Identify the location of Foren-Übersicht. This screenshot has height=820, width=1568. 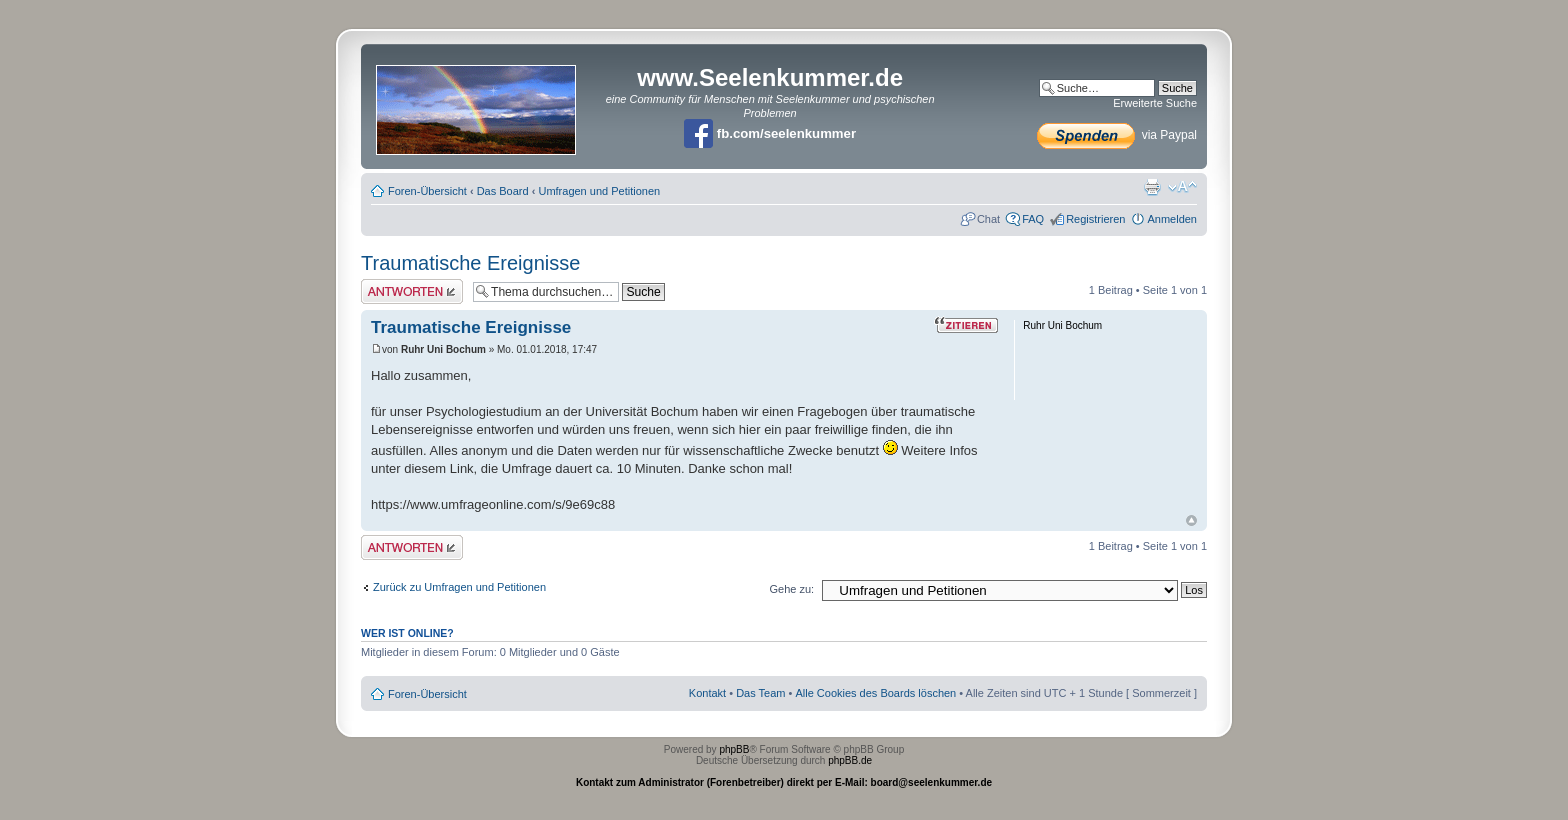
(427, 191).